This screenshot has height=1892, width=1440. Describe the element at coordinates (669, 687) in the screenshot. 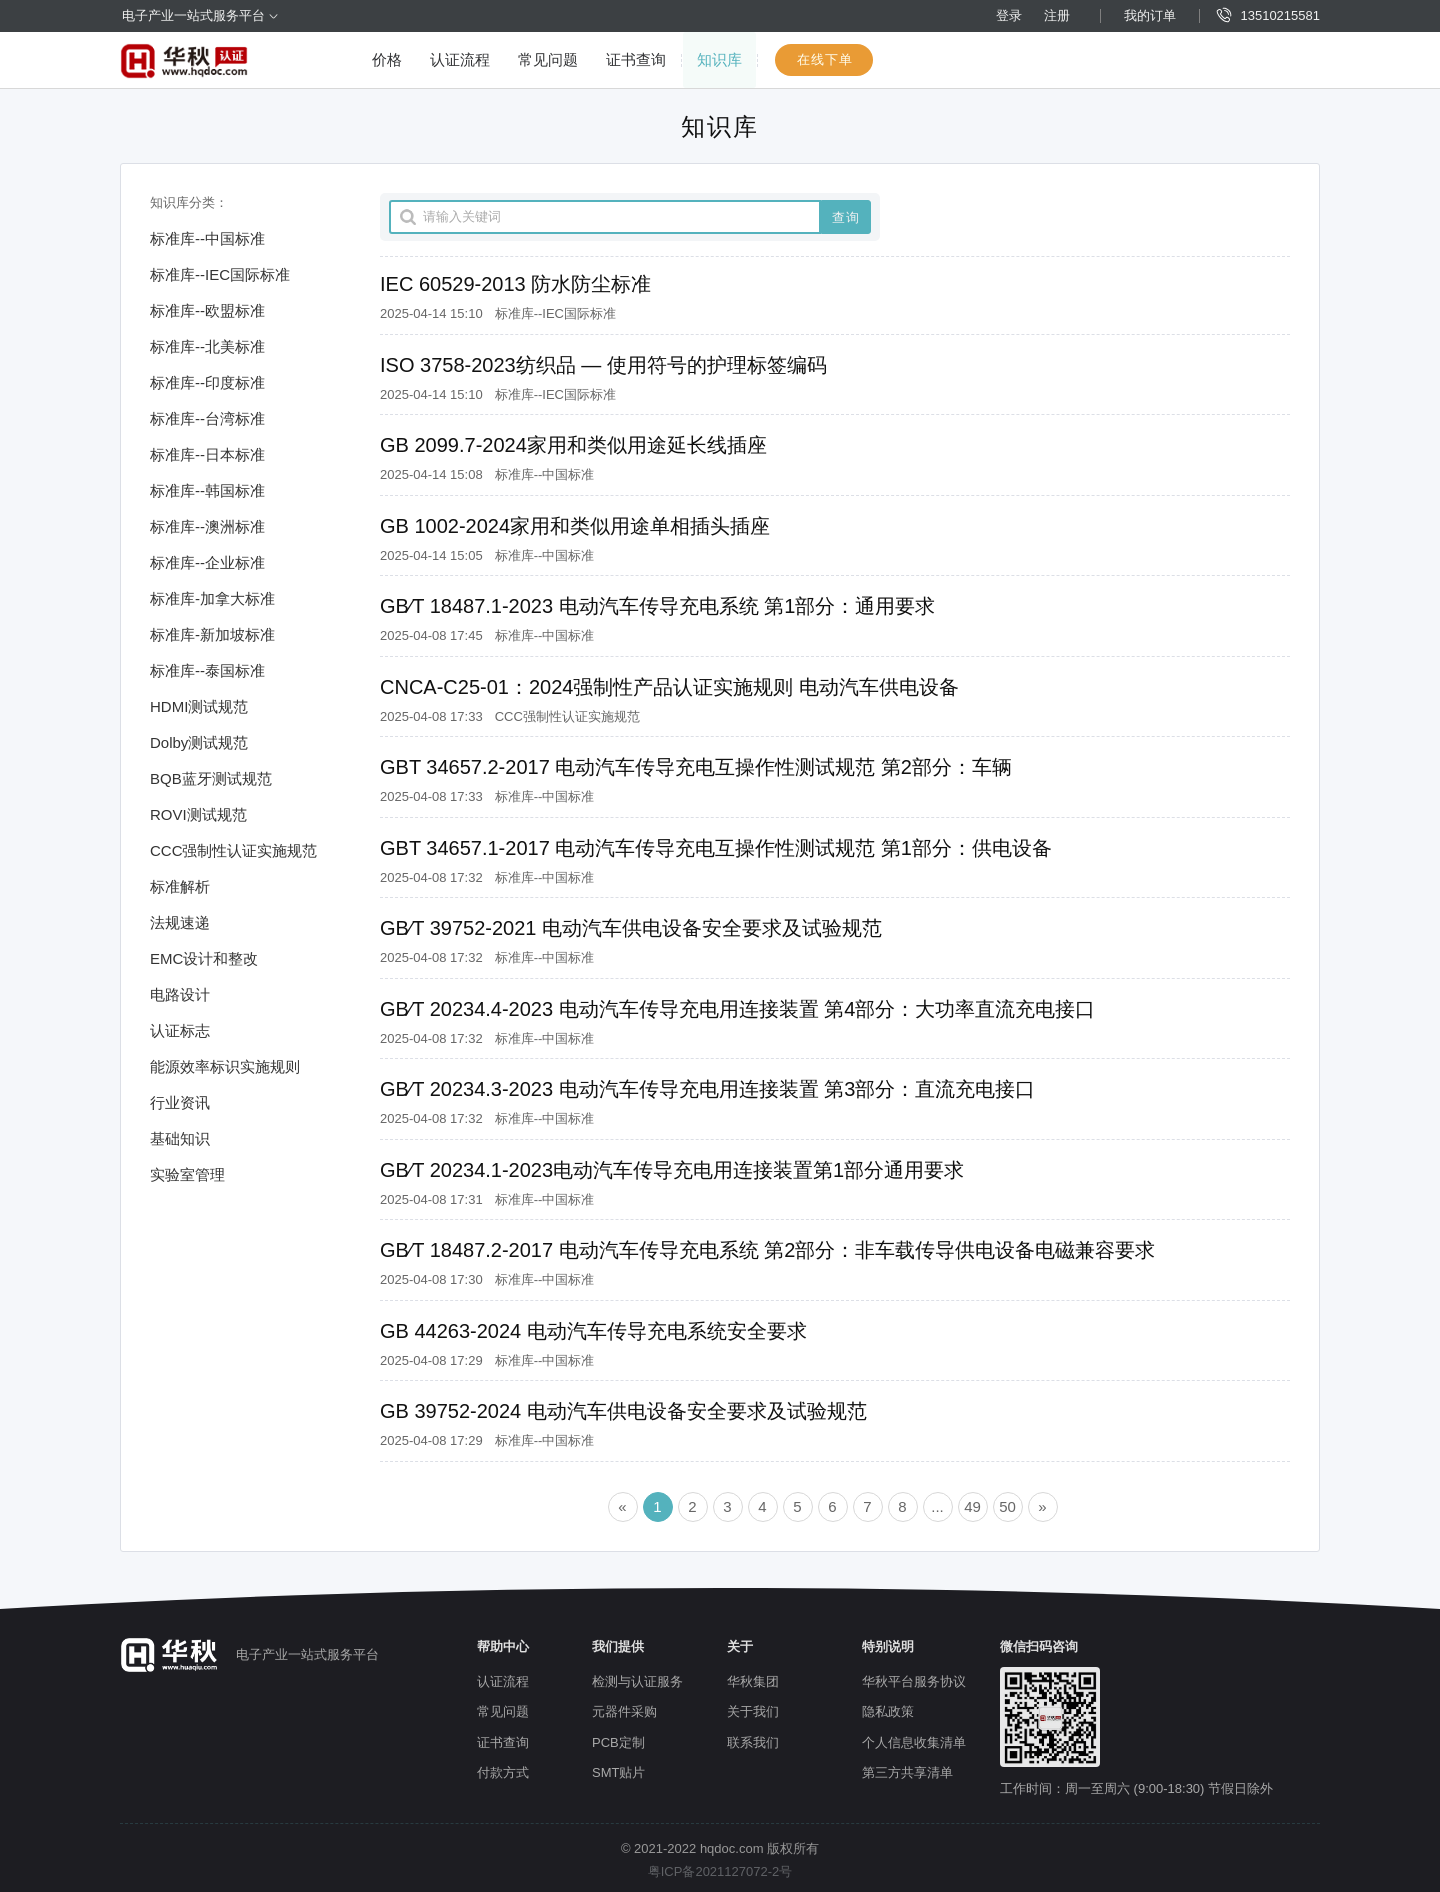

I see `CNCA-C25-01：2024强制性产品认证实施规则 电动汽车供电设备` at that location.